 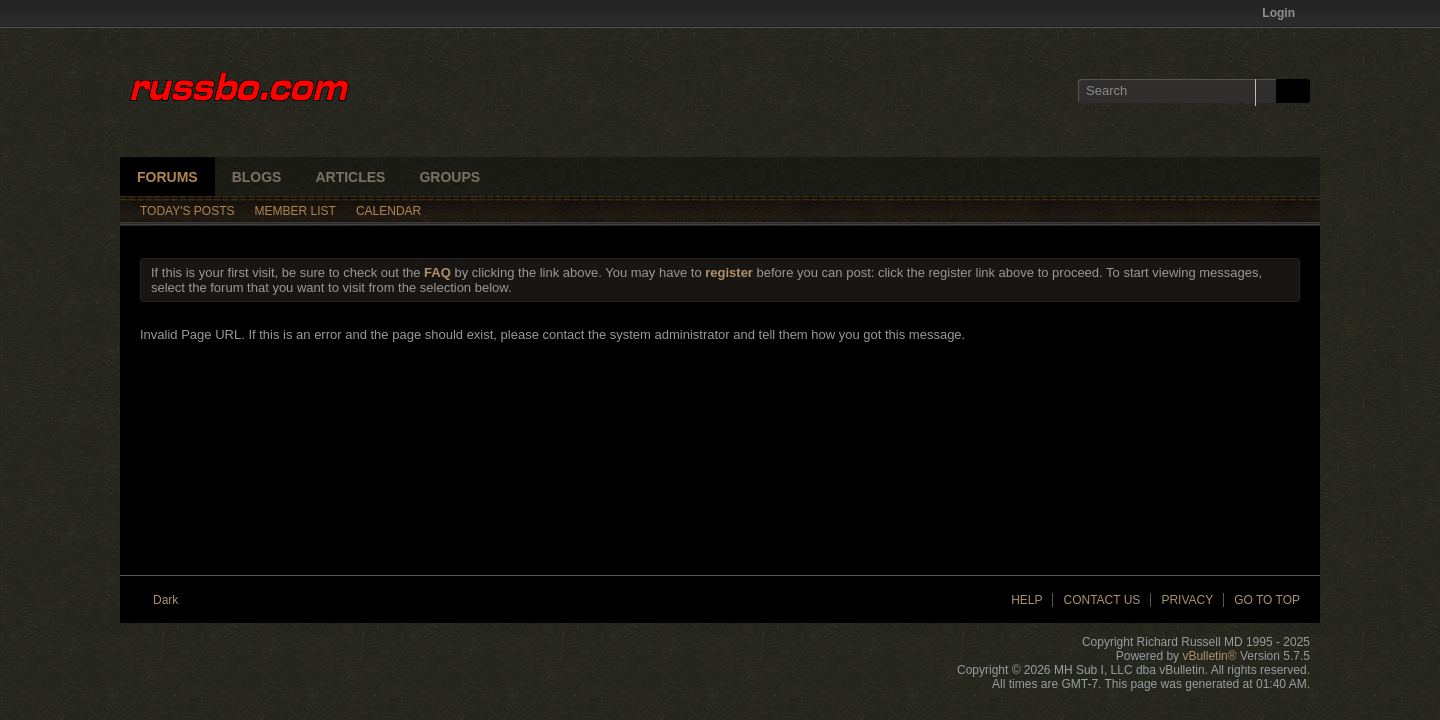 What do you see at coordinates (1101, 600) in the screenshot?
I see `Contact Us` at bounding box center [1101, 600].